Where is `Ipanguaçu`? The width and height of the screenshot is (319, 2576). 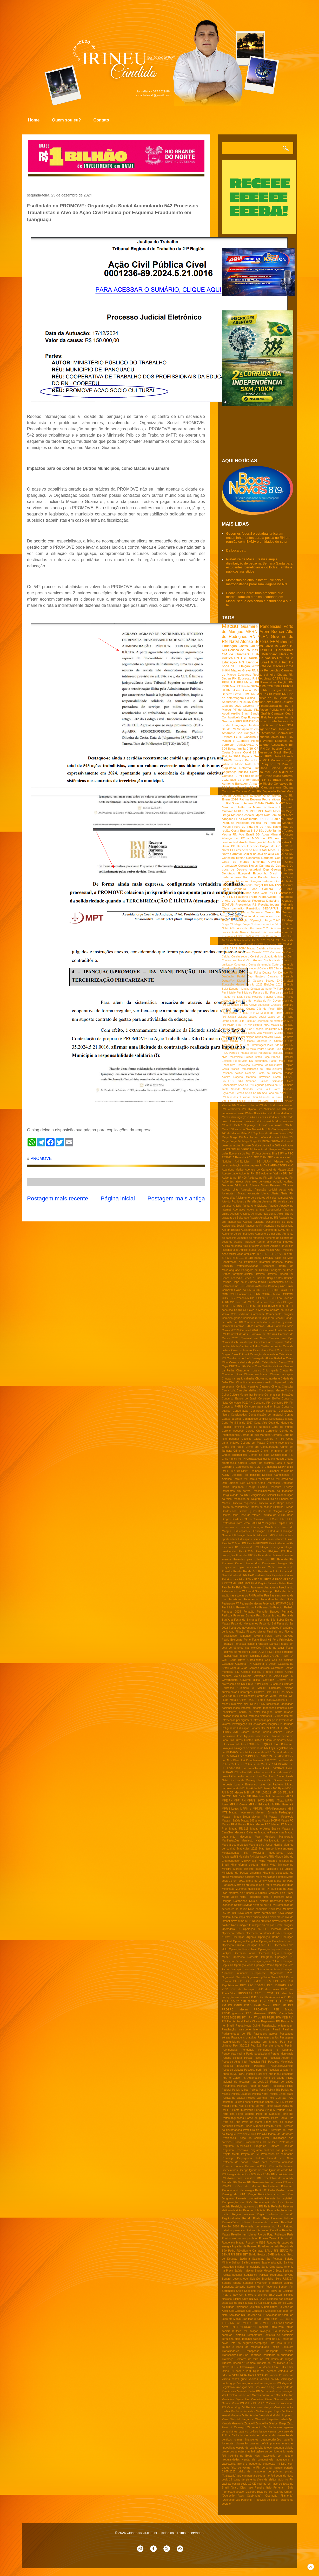 Ipanguaçu is located at coordinates (239, 725).